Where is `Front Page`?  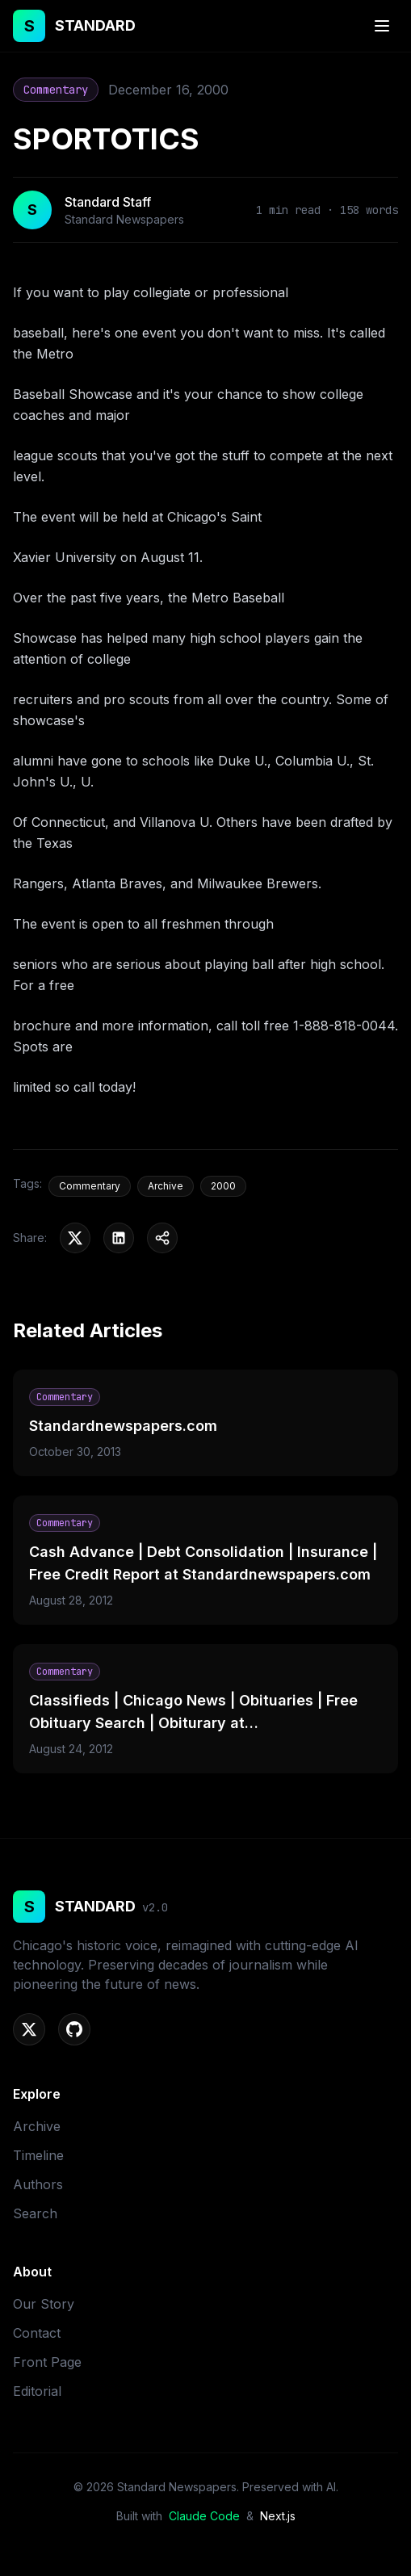 Front Page is located at coordinates (47, 2362).